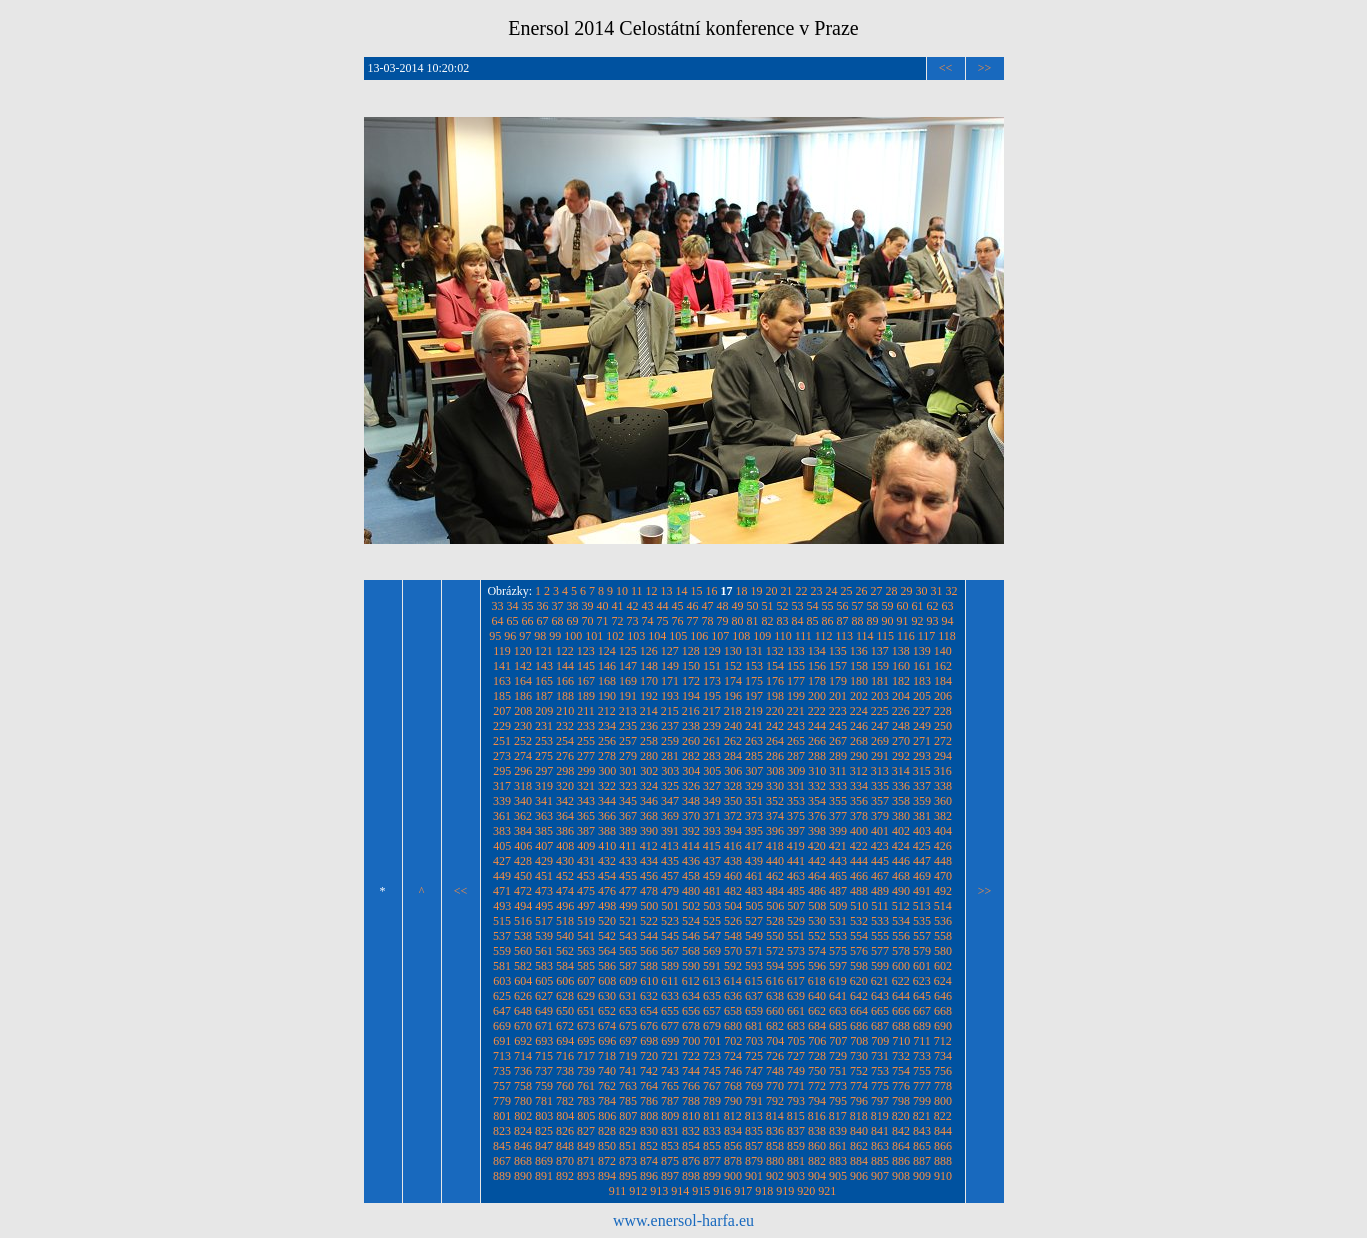 This screenshot has width=1367, height=1238. What do you see at coordinates (859, 1116) in the screenshot?
I see `818` at bounding box center [859, 1116].